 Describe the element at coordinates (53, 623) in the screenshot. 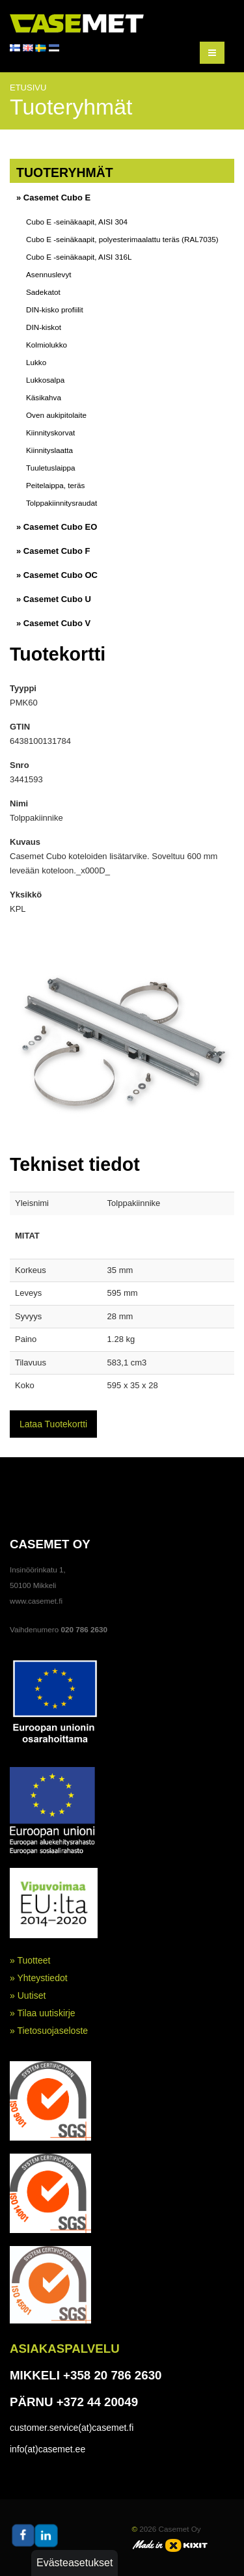

I see `» Casemet Cubo V` at that location.